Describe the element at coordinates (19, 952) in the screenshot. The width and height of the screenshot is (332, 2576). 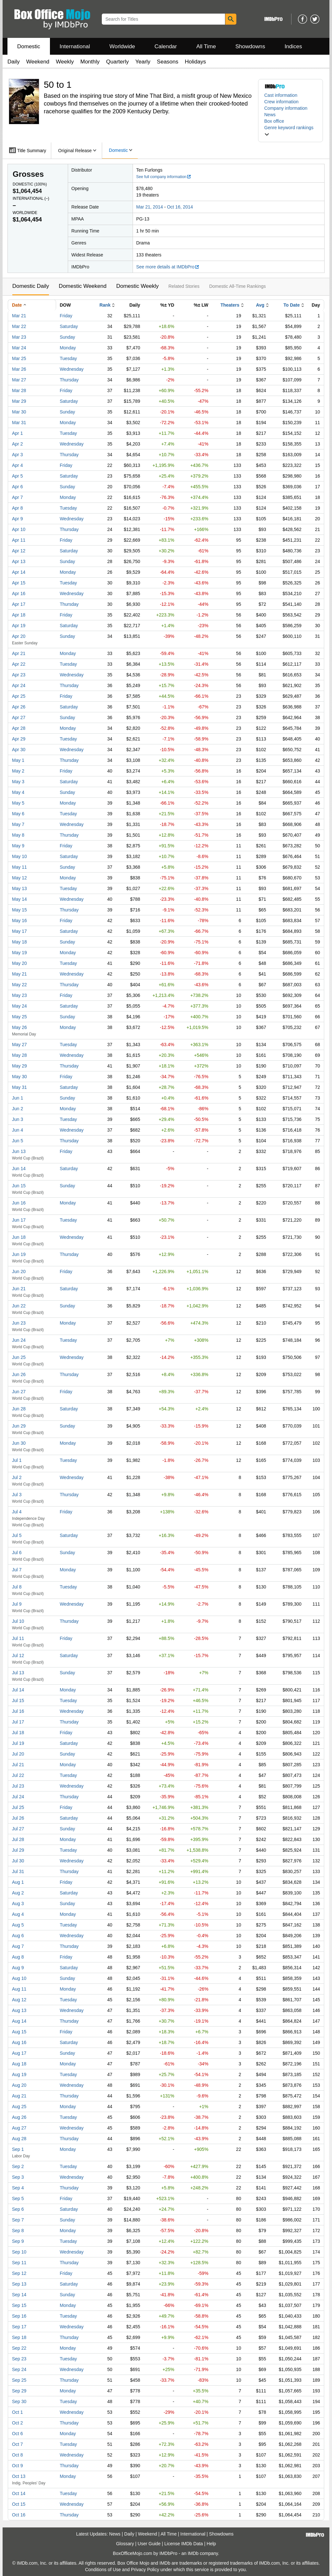
I see `May 19` at that location.